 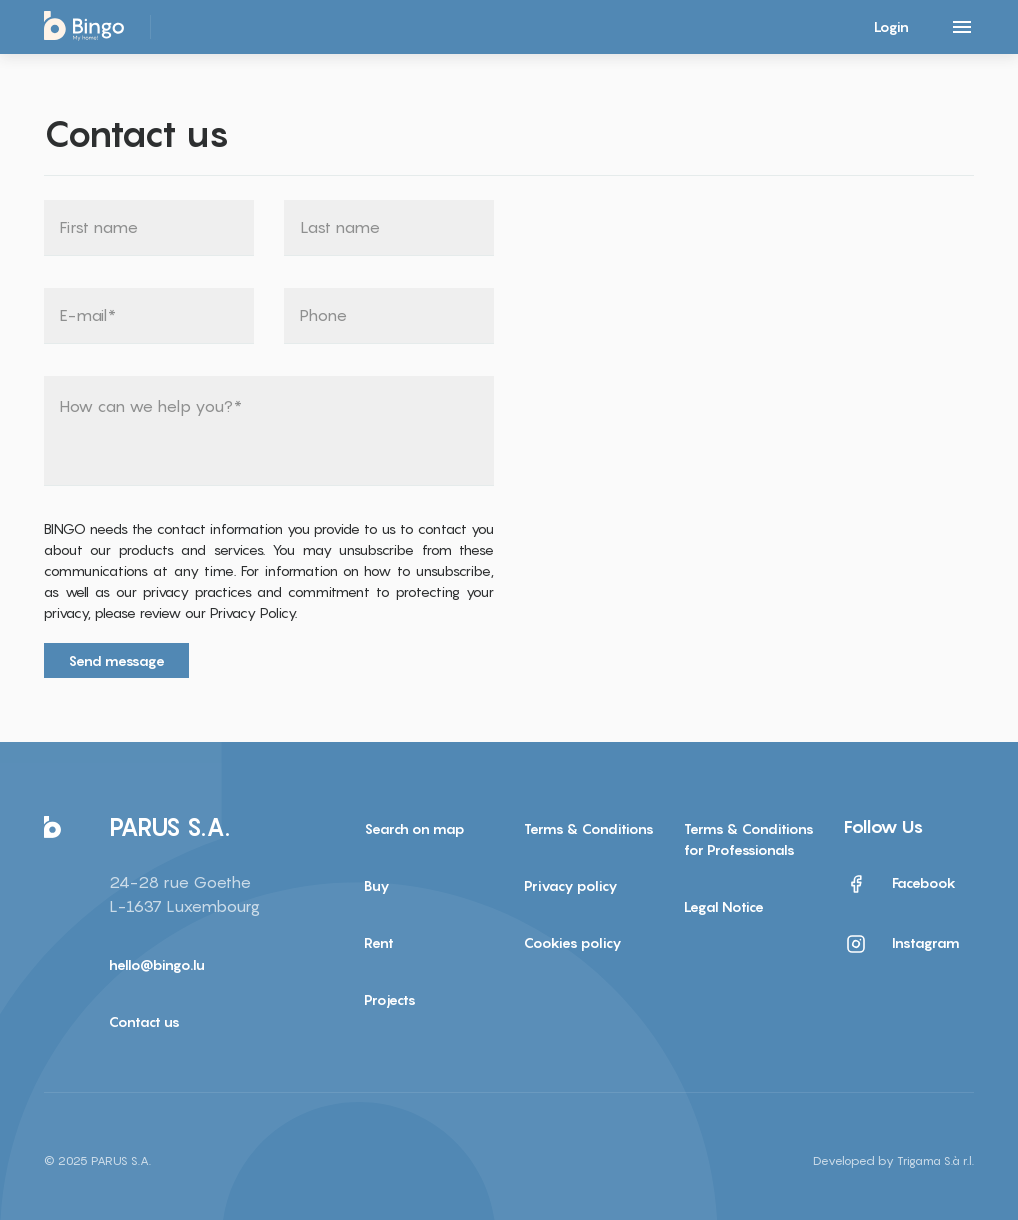 What do you see at coordinates (573, 942) in the screenshot?
I see `Cookies policy` at bounding box center [573, 942].